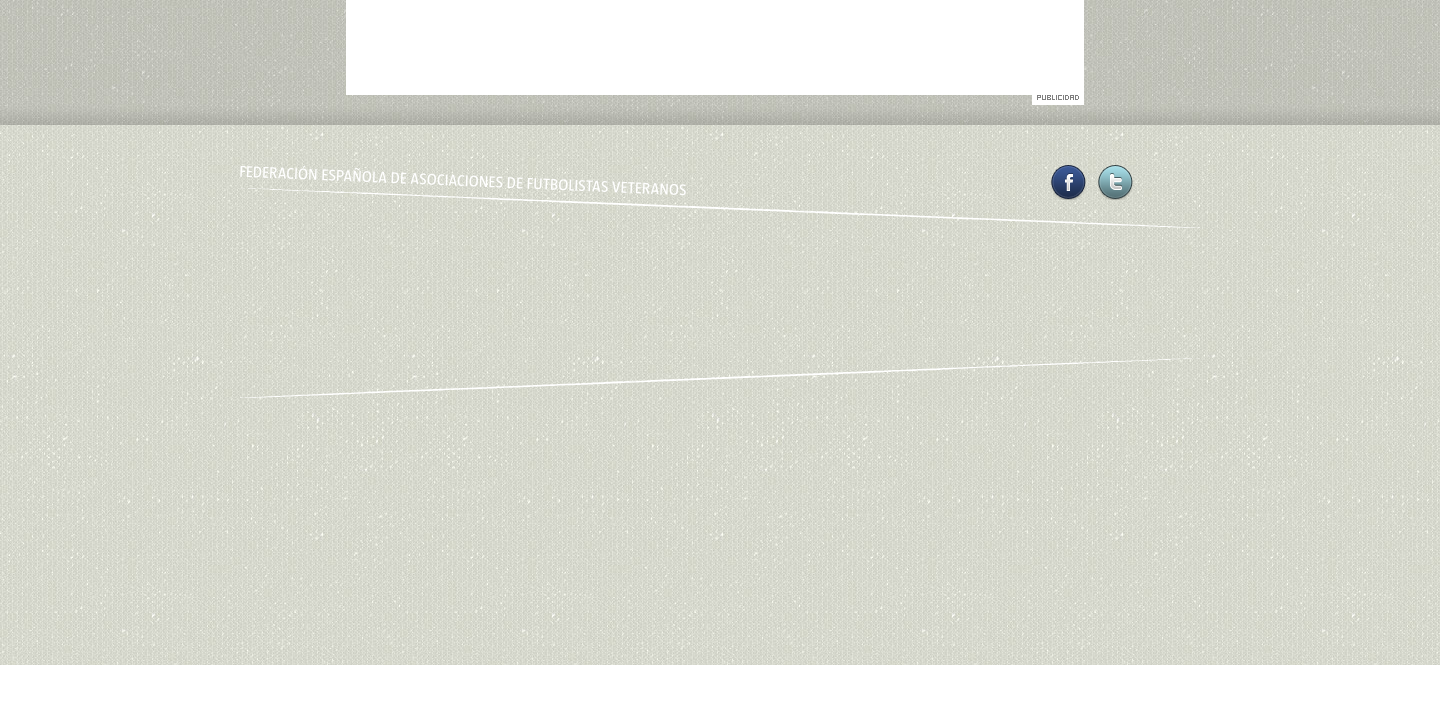  What do you see at coordinates (1115, 182) in the screenshot?
I see `Twitter` at bounding box center [1115, 182].